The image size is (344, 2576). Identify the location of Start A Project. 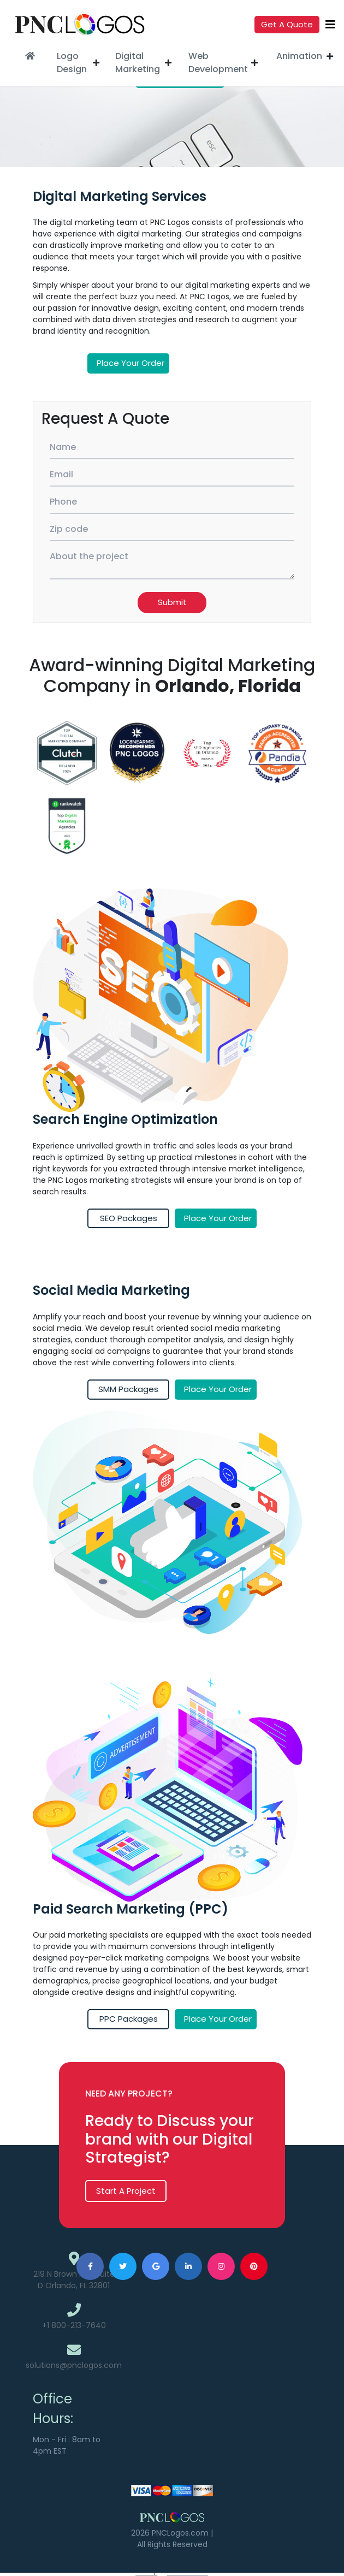
(126, 2190).